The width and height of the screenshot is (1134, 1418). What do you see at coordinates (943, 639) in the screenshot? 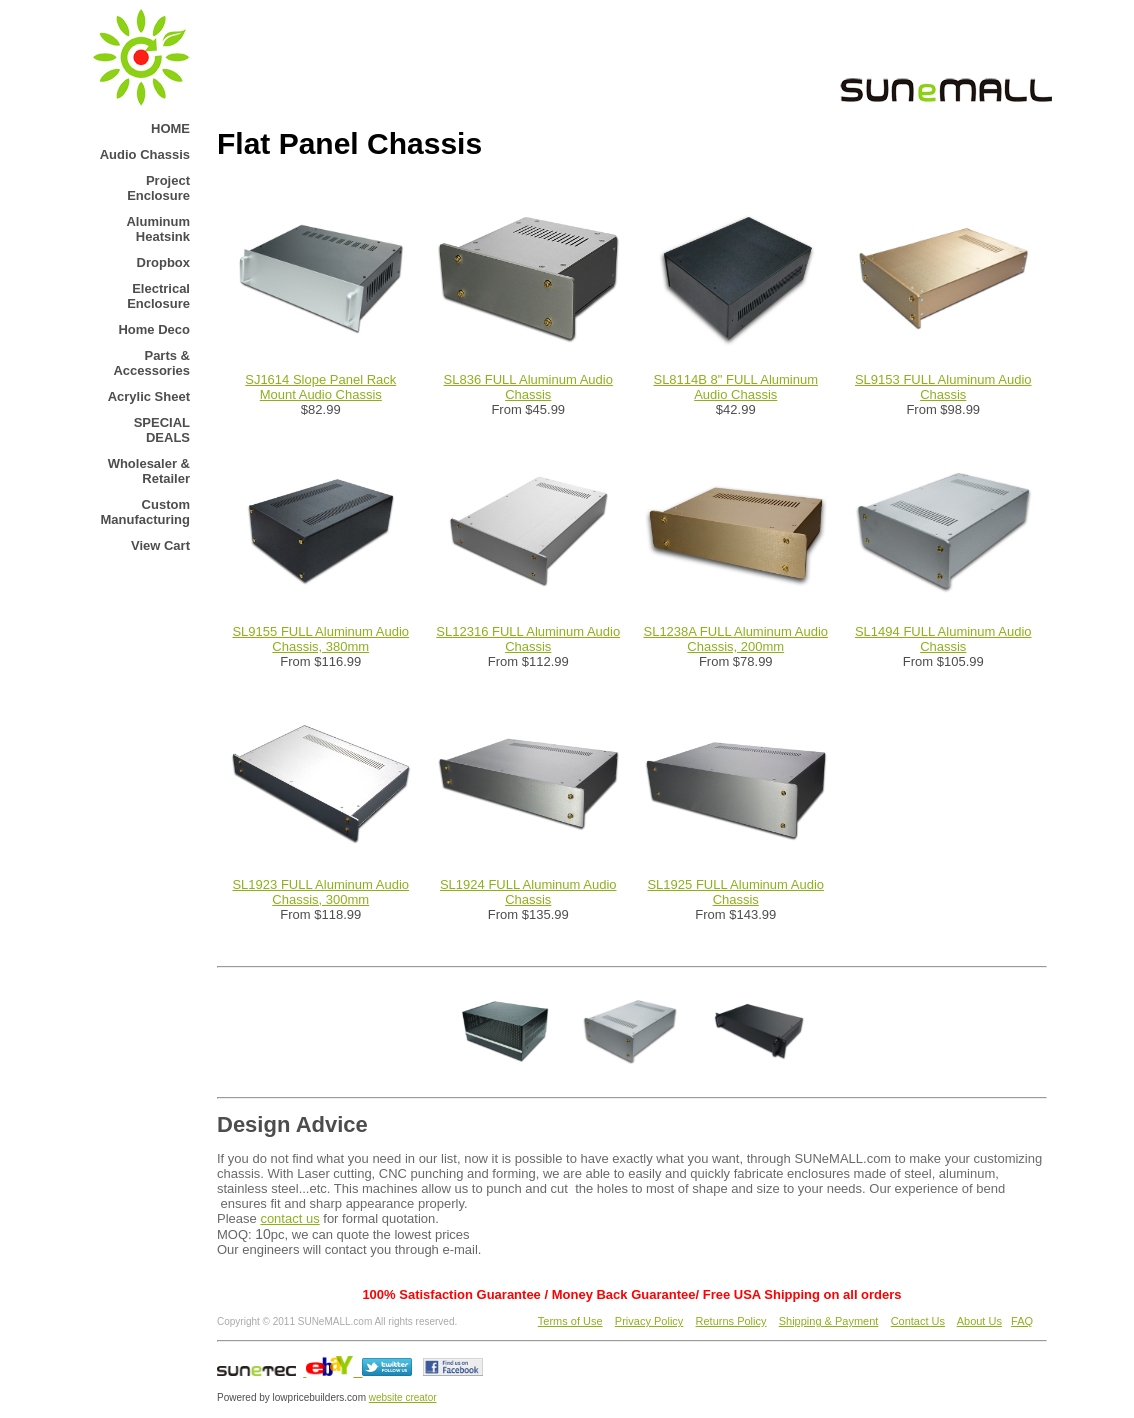
I see `SL1494 FULL Aluminum Audio Chassis` at bounding box center [943, 639].